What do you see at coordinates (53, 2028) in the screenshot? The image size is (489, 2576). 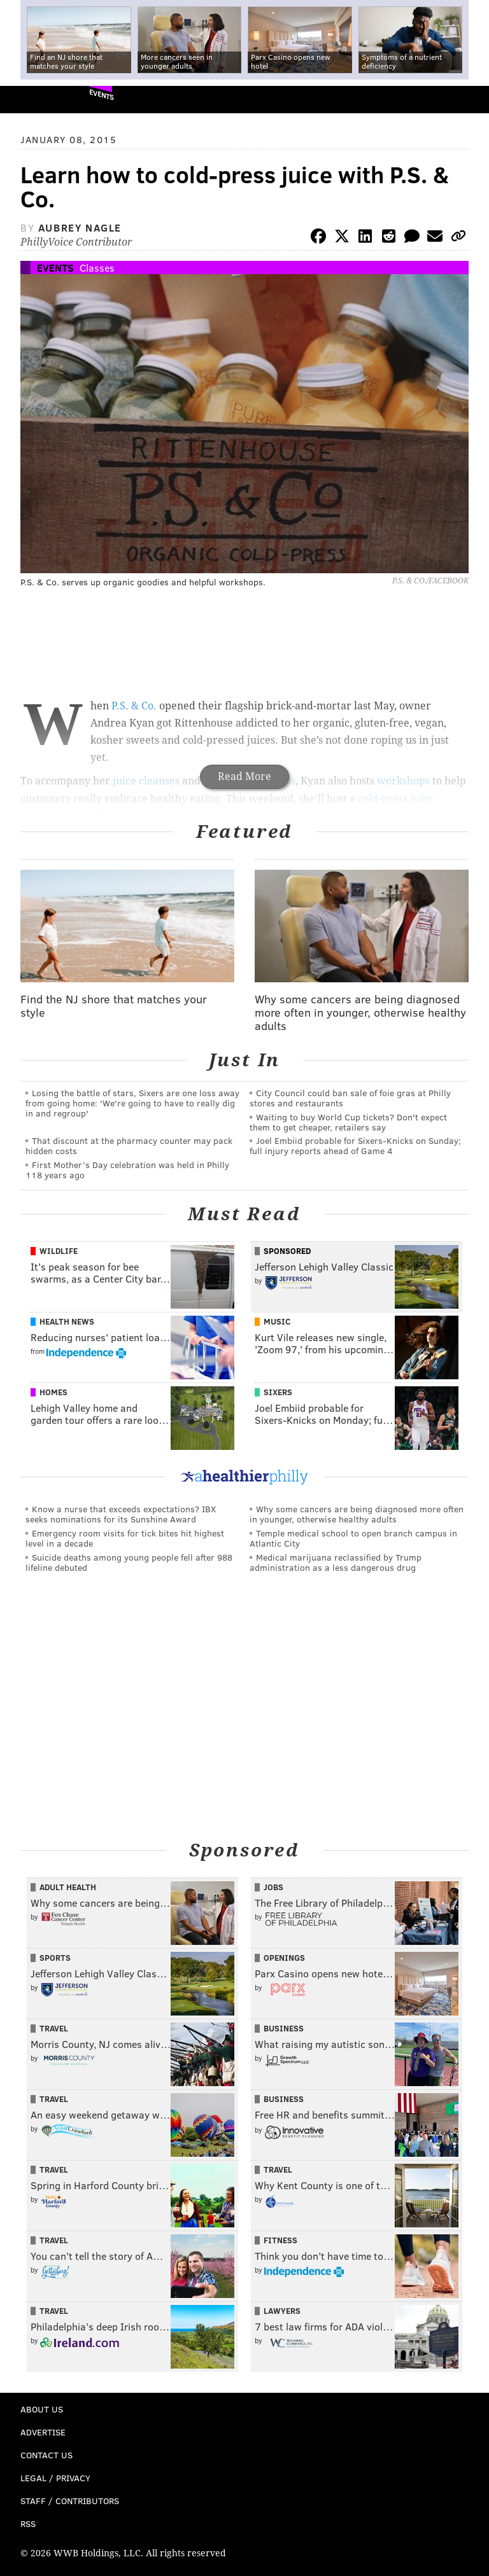 I see `Travel` at bounding box center [53, 2028].